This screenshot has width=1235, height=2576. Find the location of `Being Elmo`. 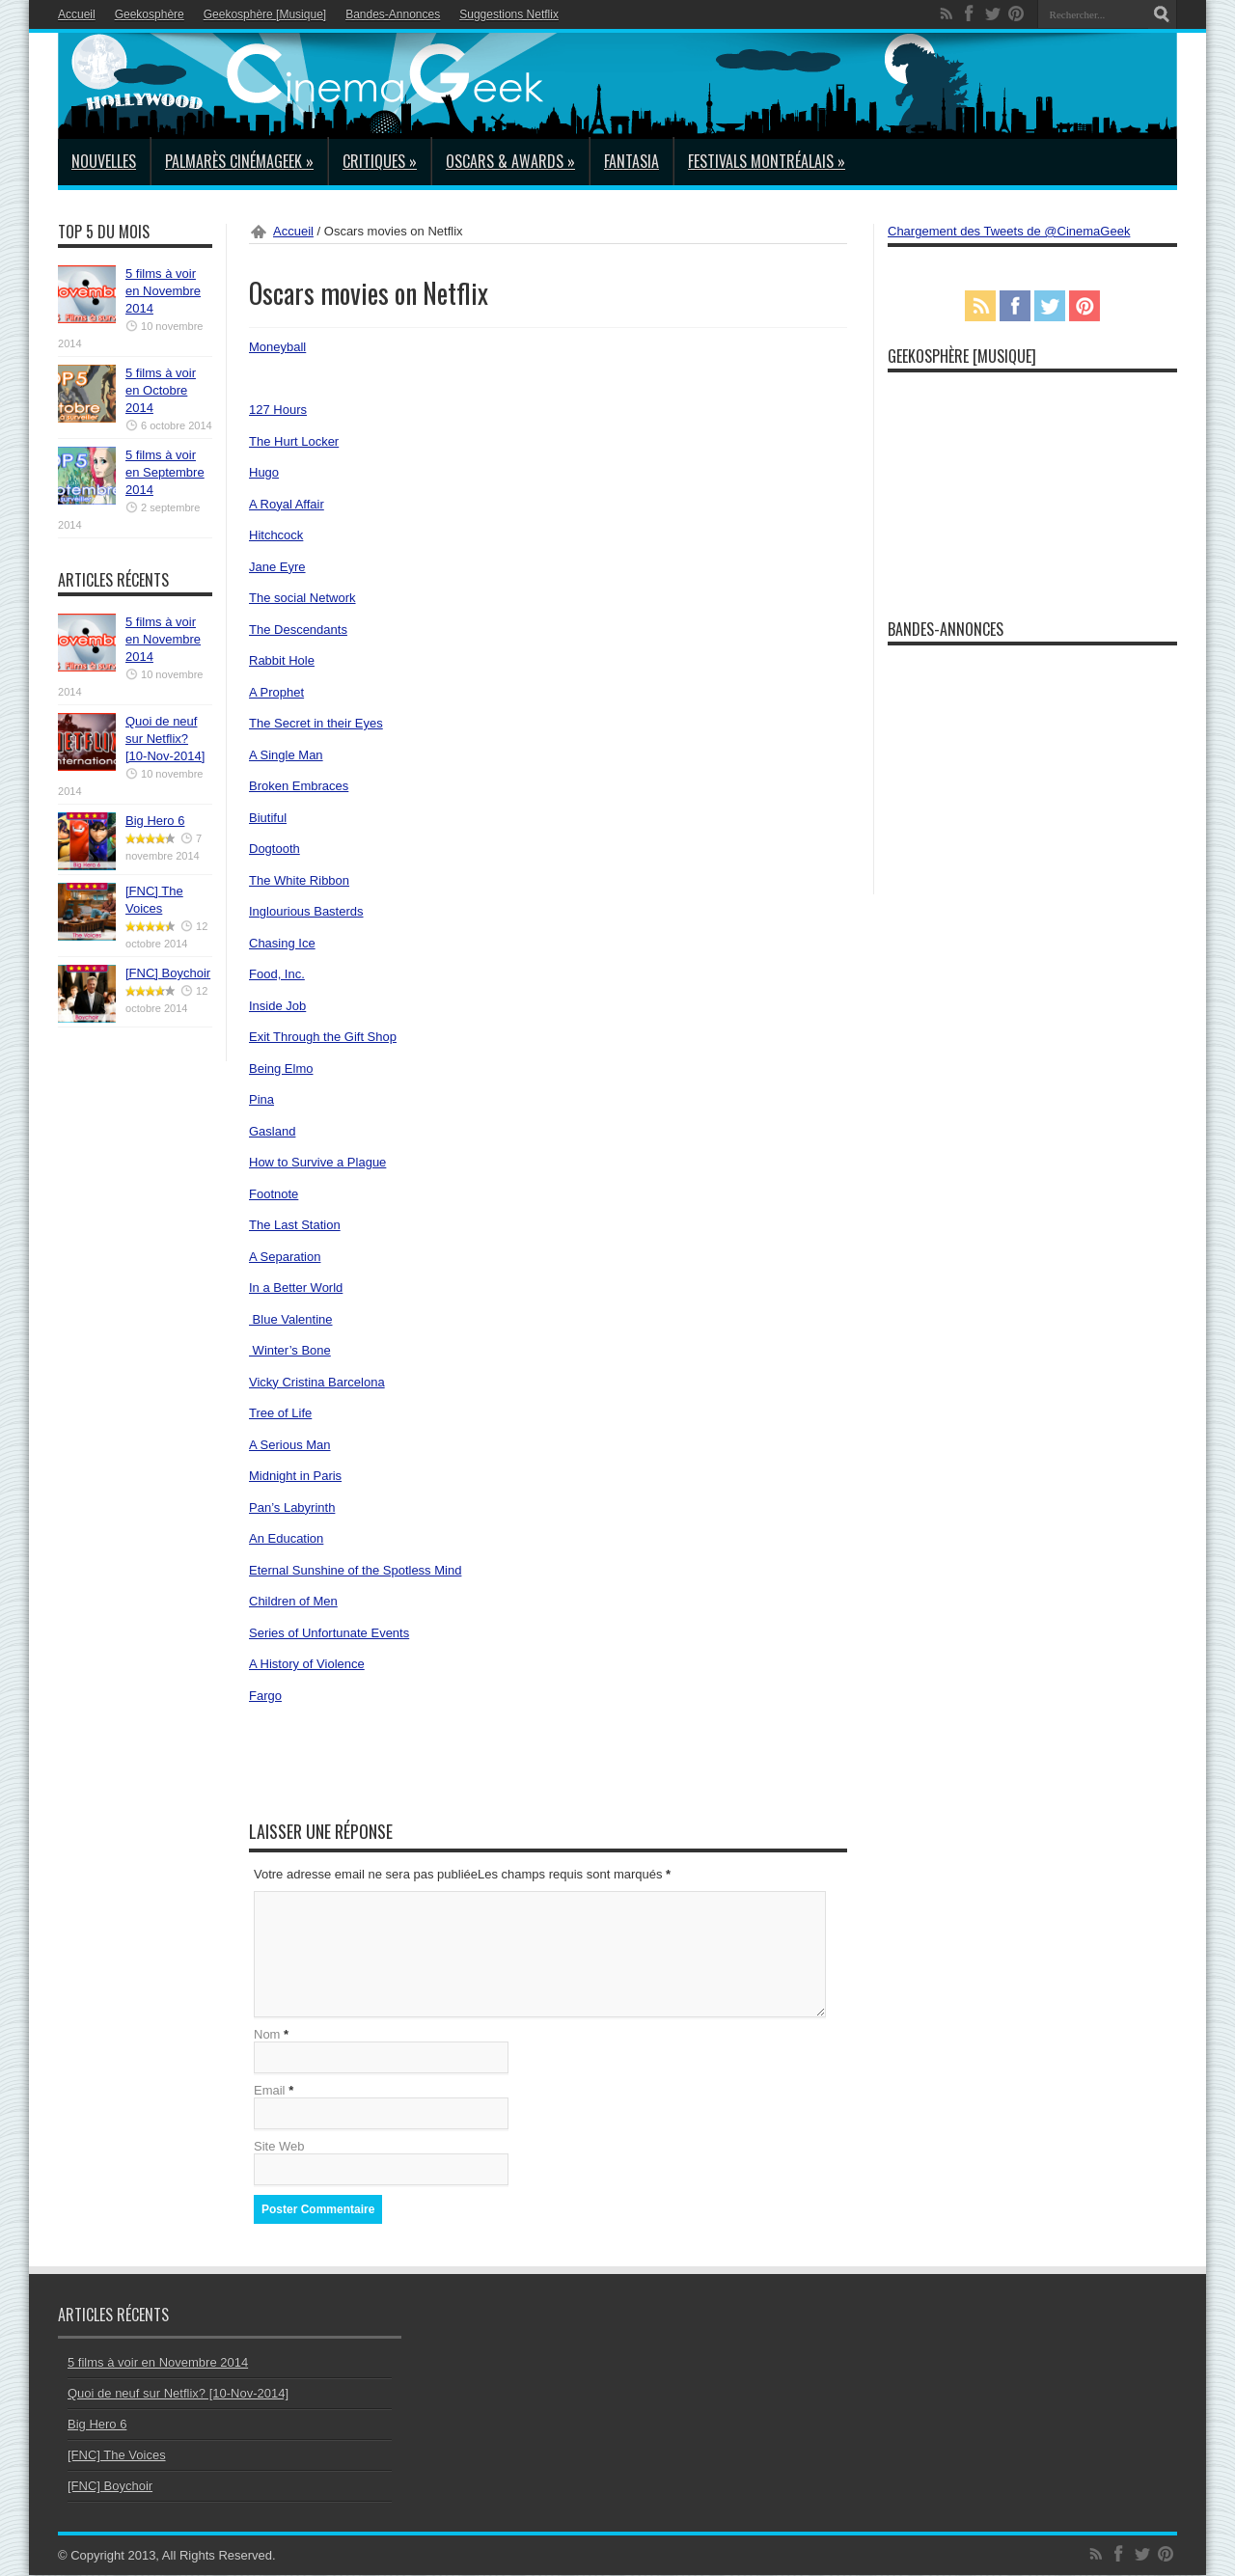

Being Elmo is located at coordinates (281, 1068).